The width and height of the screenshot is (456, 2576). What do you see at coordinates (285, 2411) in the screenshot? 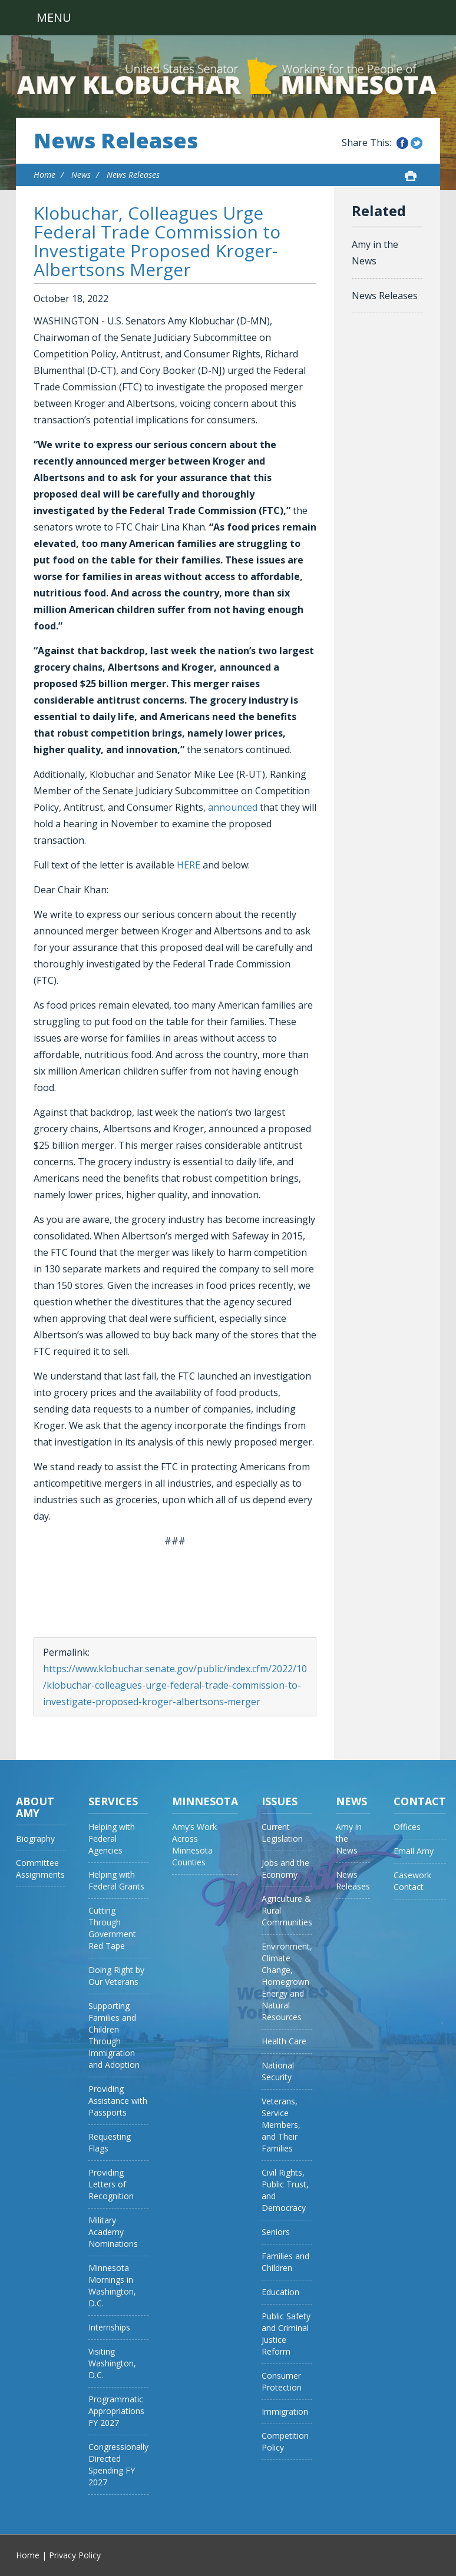
I see `Immigration` at bounding box center [285, 2411].